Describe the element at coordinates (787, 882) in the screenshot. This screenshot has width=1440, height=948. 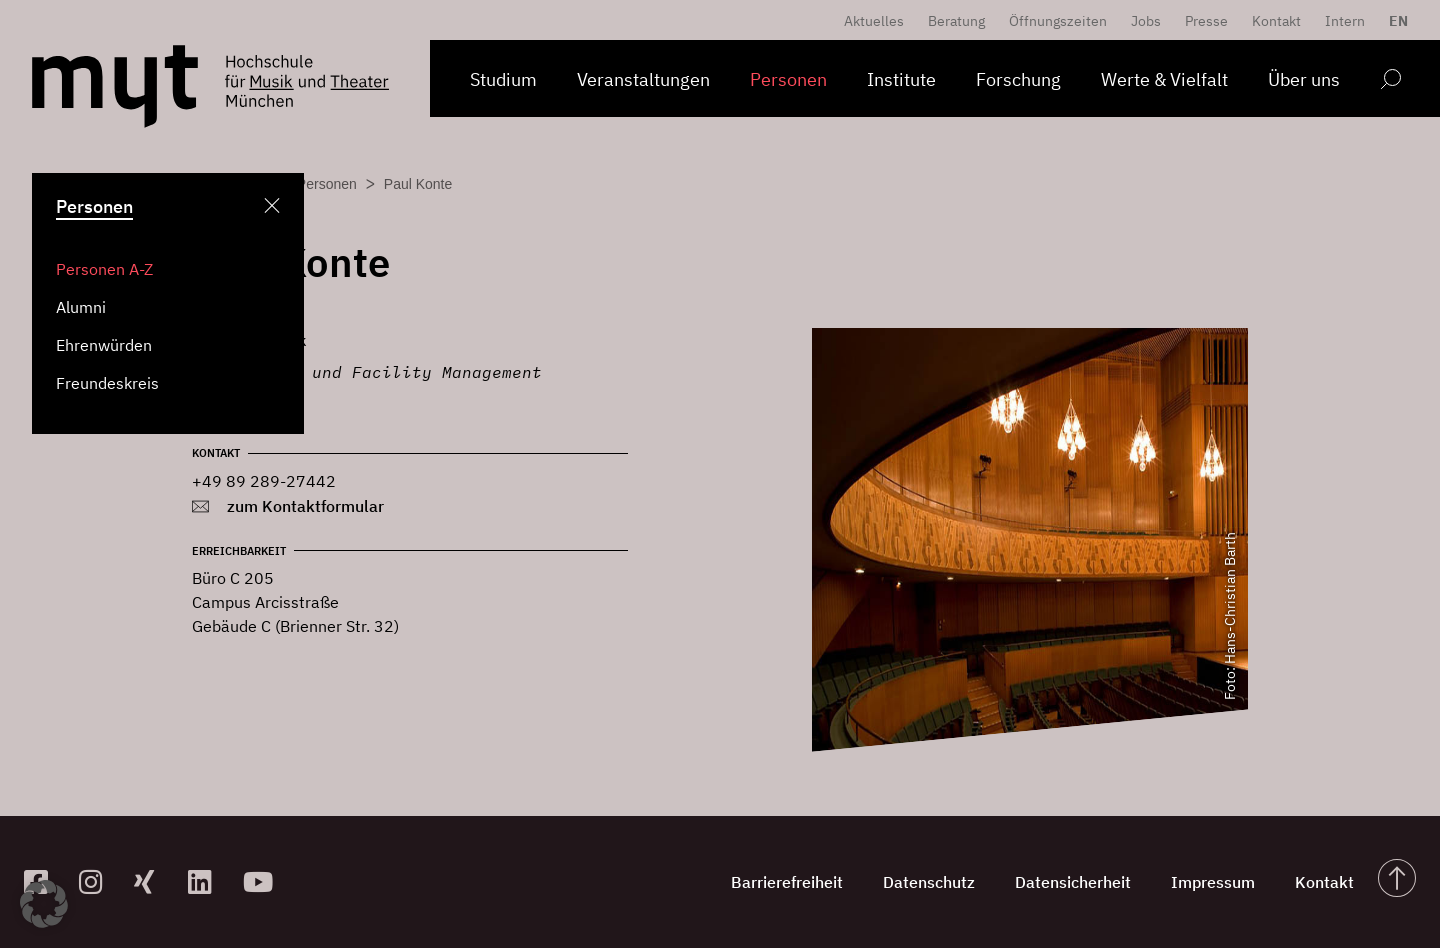
I see `Barrierefreiheit` at that location.